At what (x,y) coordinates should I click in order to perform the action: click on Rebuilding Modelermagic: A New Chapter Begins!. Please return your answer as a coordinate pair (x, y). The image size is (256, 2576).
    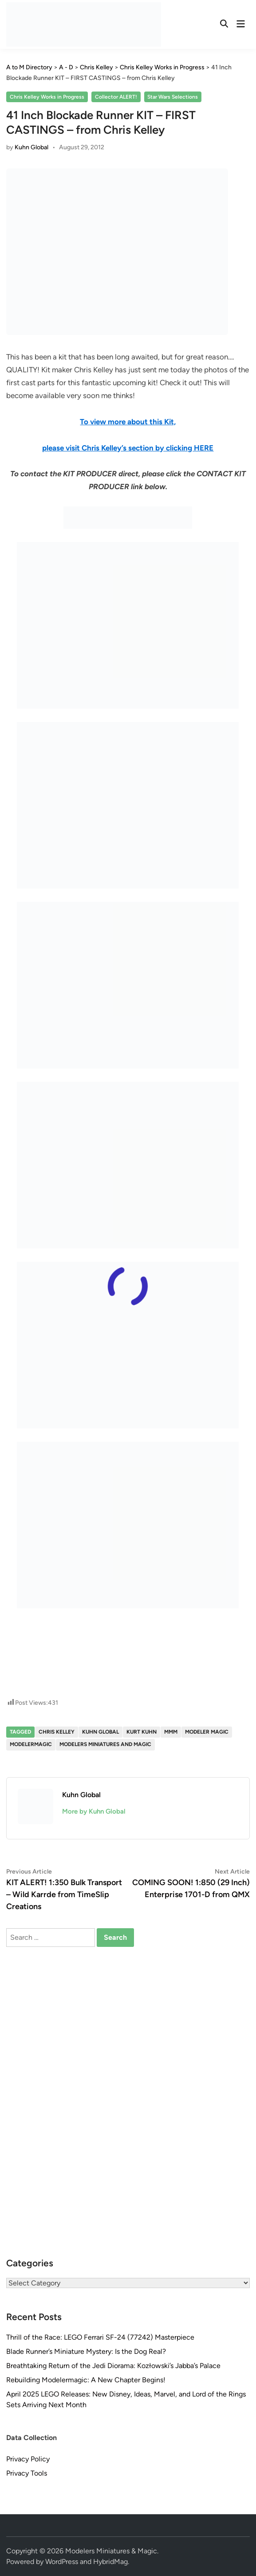
    Looking at the image, I should click on (85, 2380).